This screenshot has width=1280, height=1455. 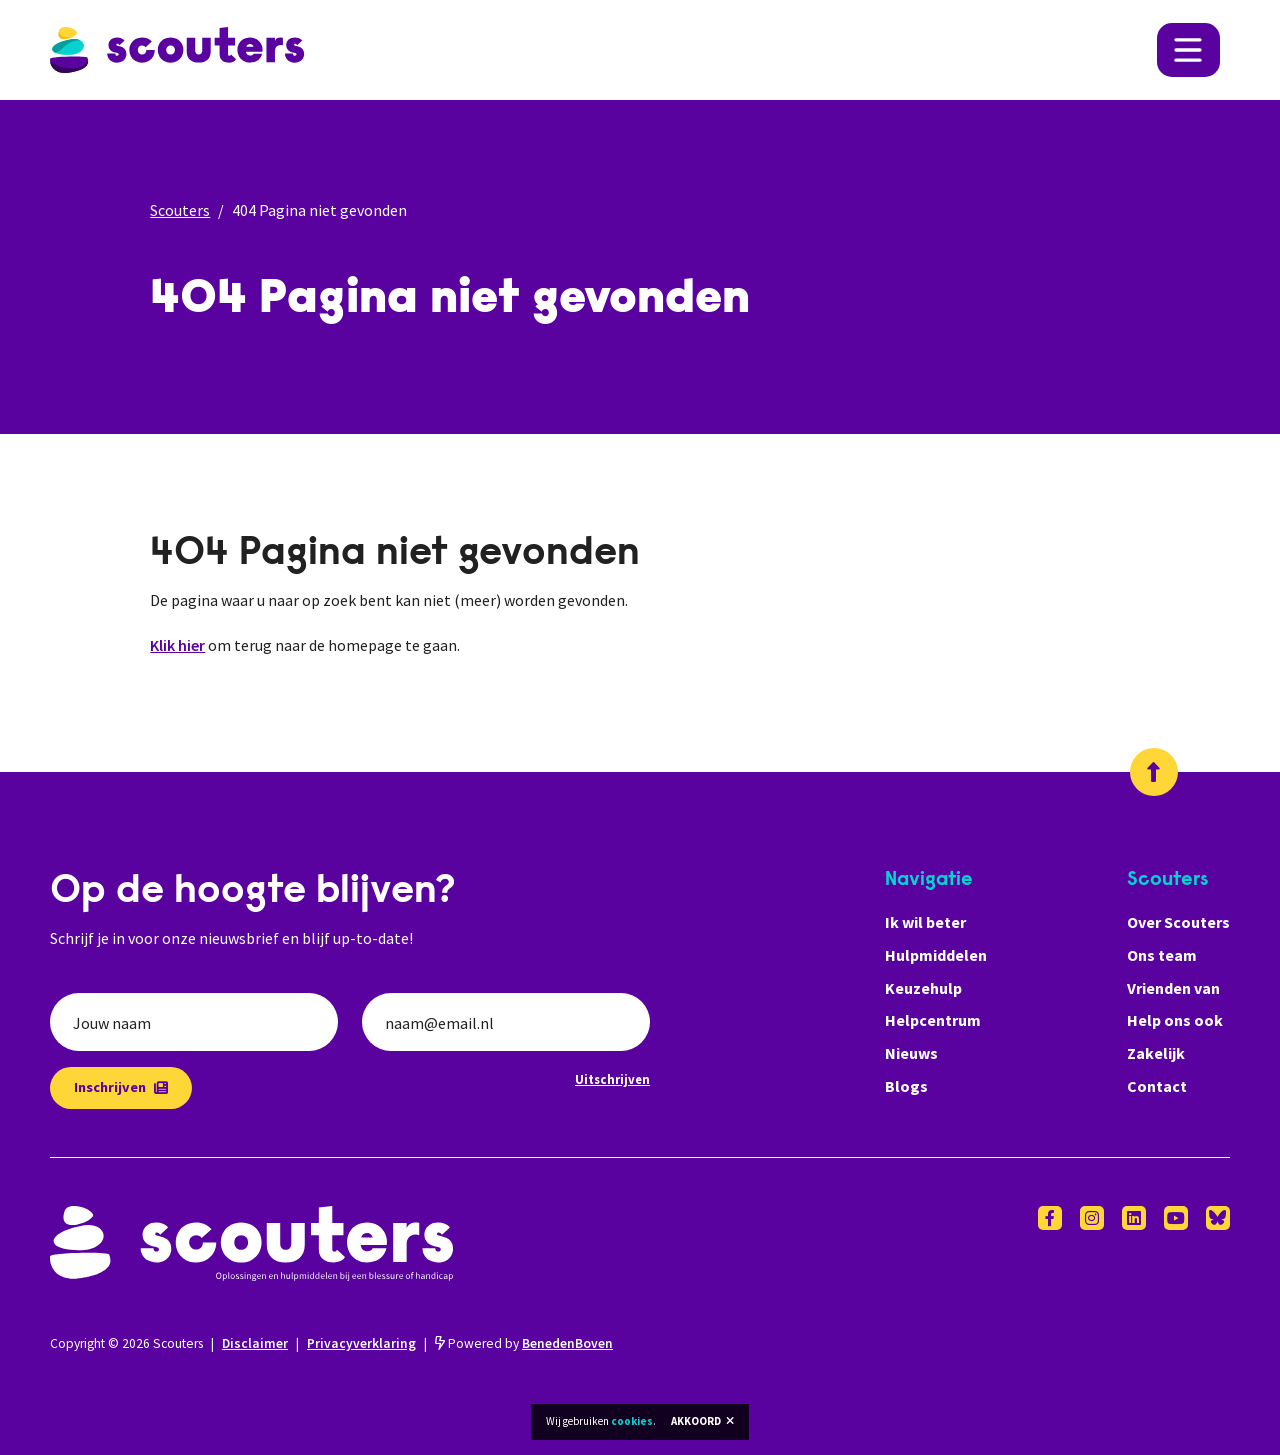 What do you see at coordinates (936, 955) in the screenshot?
I see `Hulpmiddelen` at bounding box center [936, 955].